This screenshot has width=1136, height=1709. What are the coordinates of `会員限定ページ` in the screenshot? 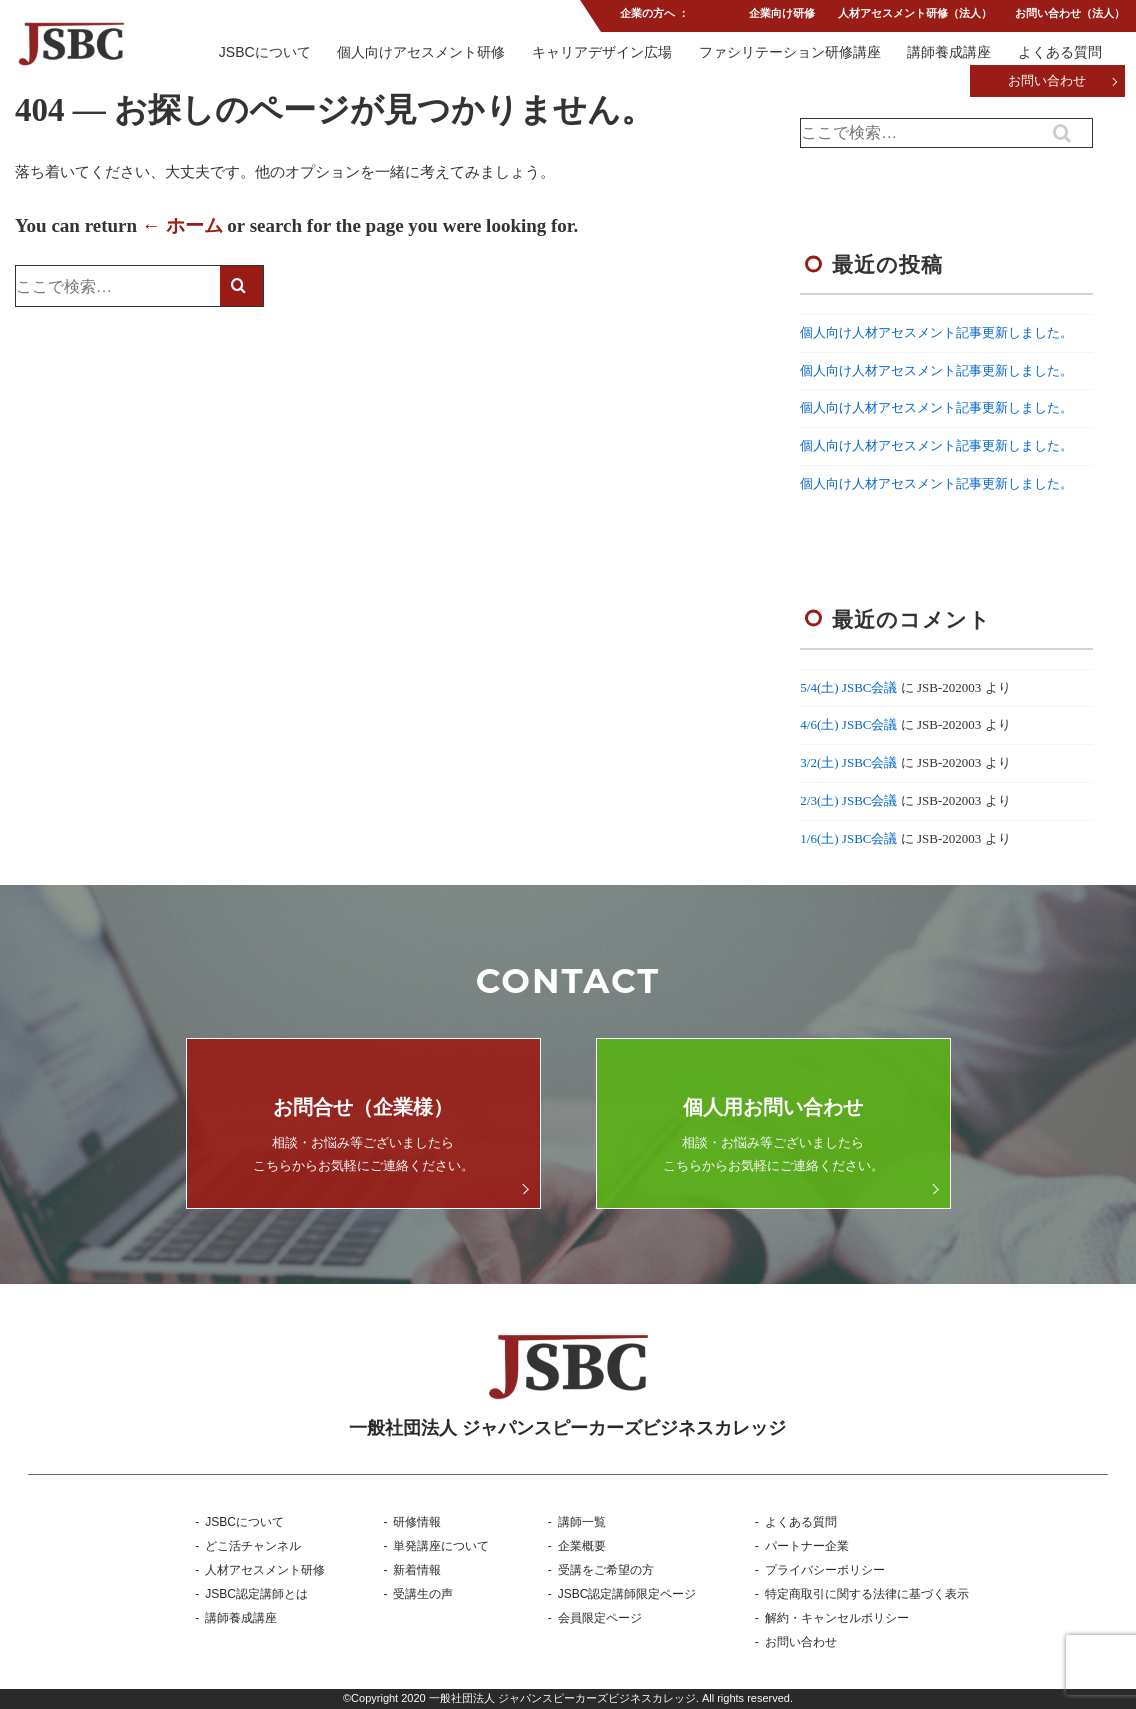 It's located at (600, 1618).